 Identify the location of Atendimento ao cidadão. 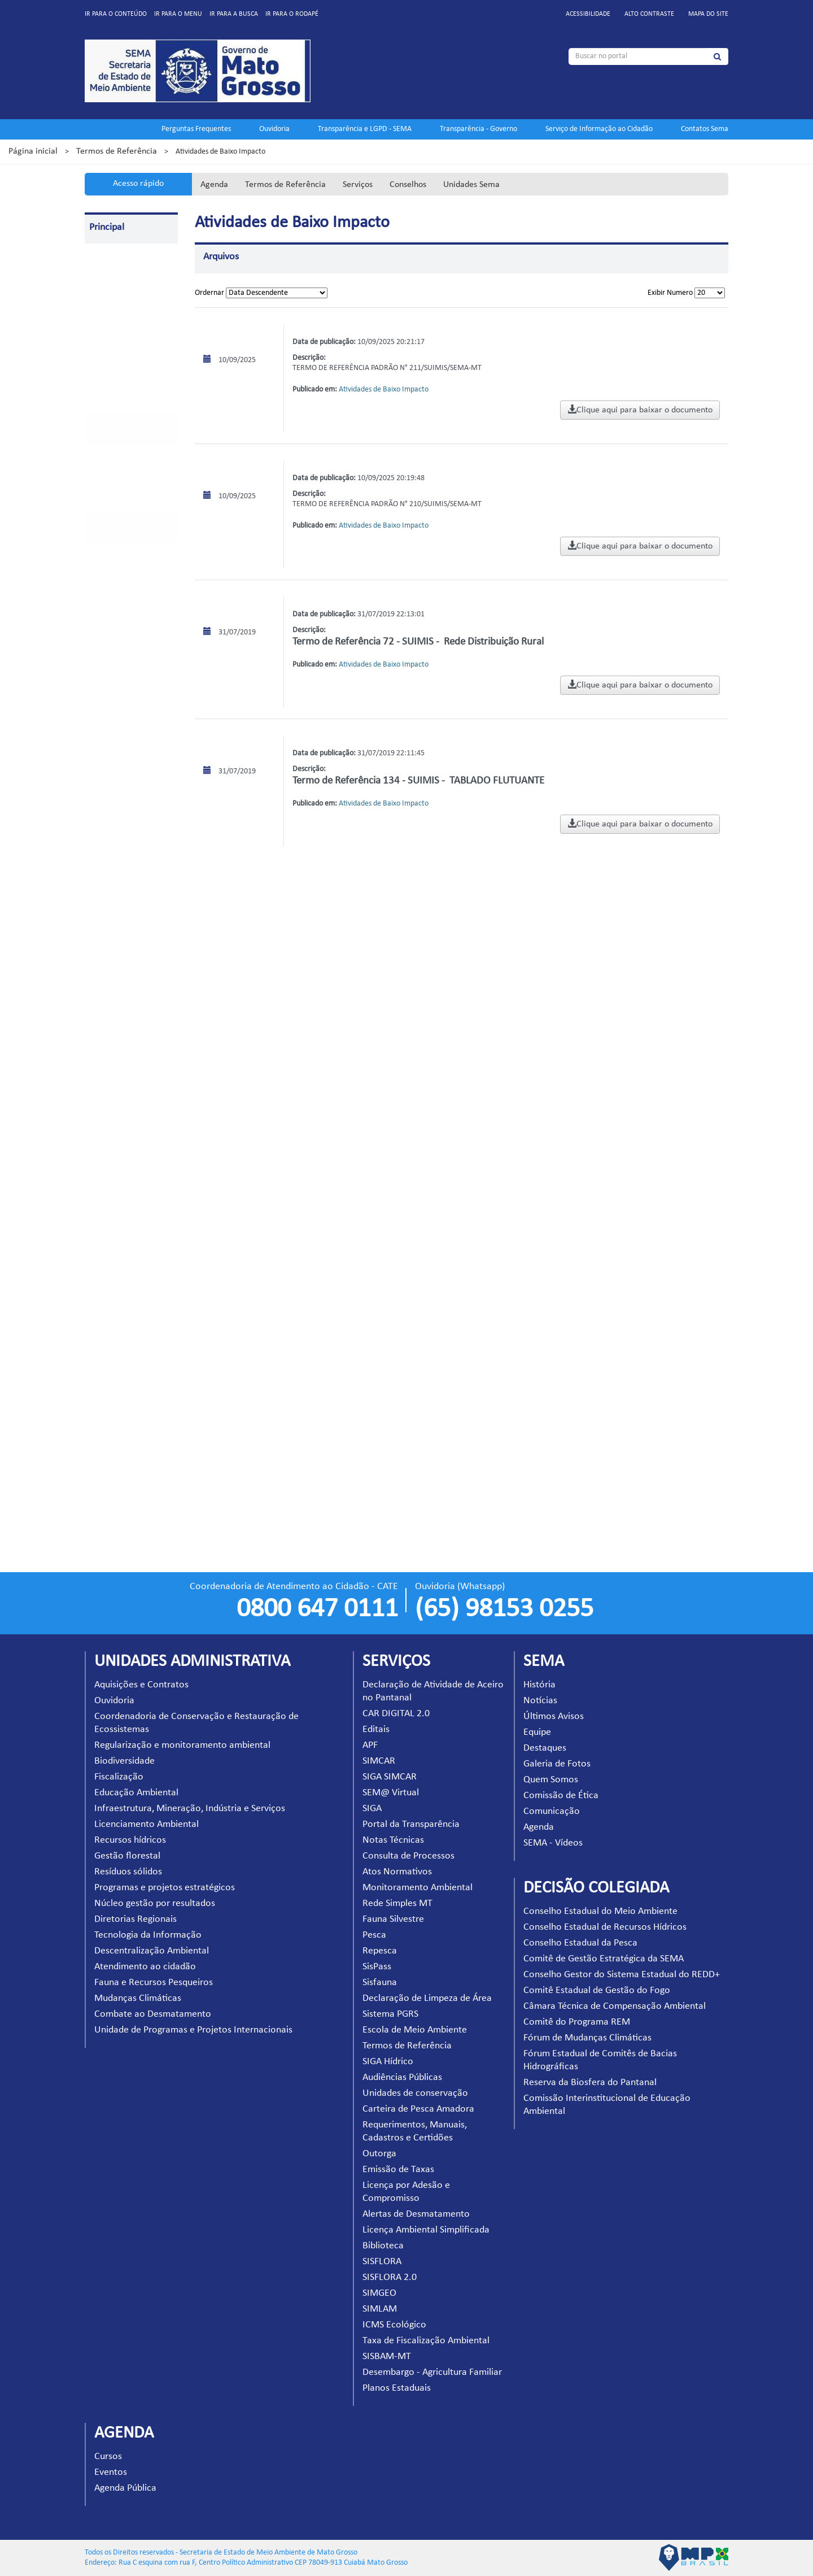
(145, 1966).